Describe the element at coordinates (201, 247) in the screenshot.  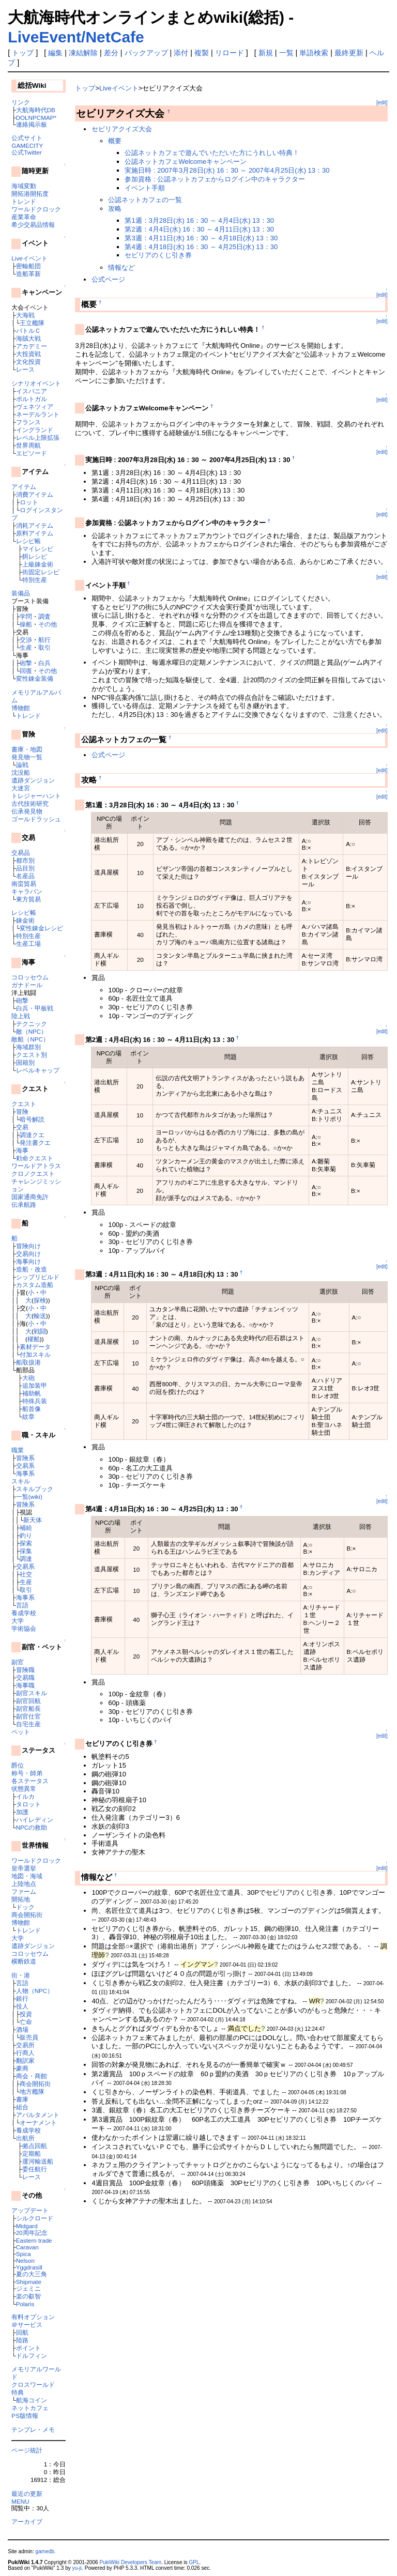
I see `第4週：4月18日(水) 16：30 ～ 4月25日(水) 13：30` at that location.